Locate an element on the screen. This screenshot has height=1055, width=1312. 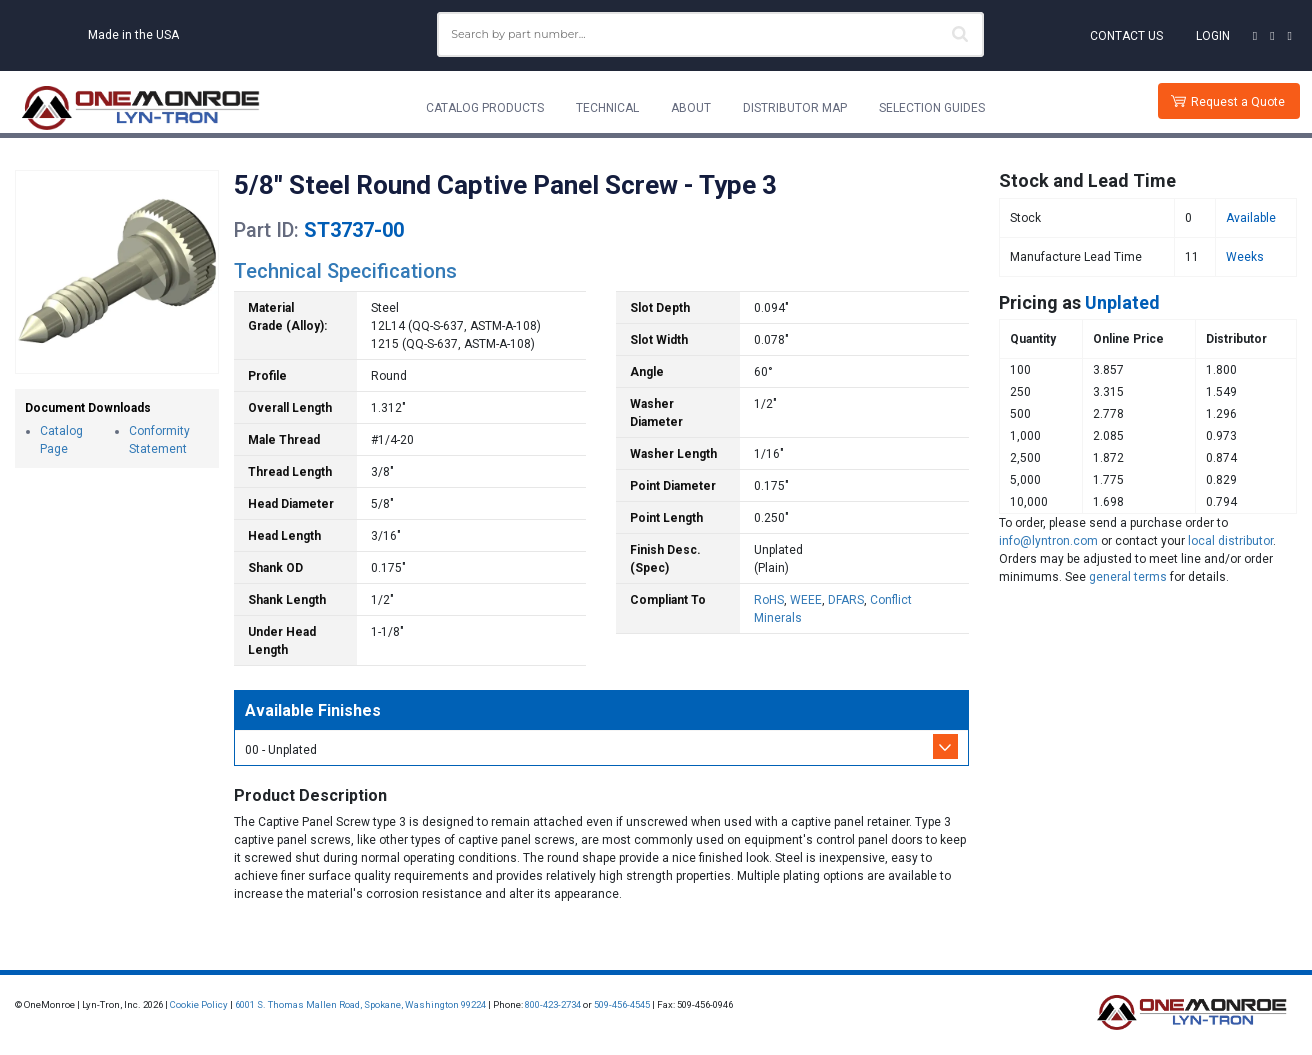
509-456-4545 is located at coordinates (622, 1004).